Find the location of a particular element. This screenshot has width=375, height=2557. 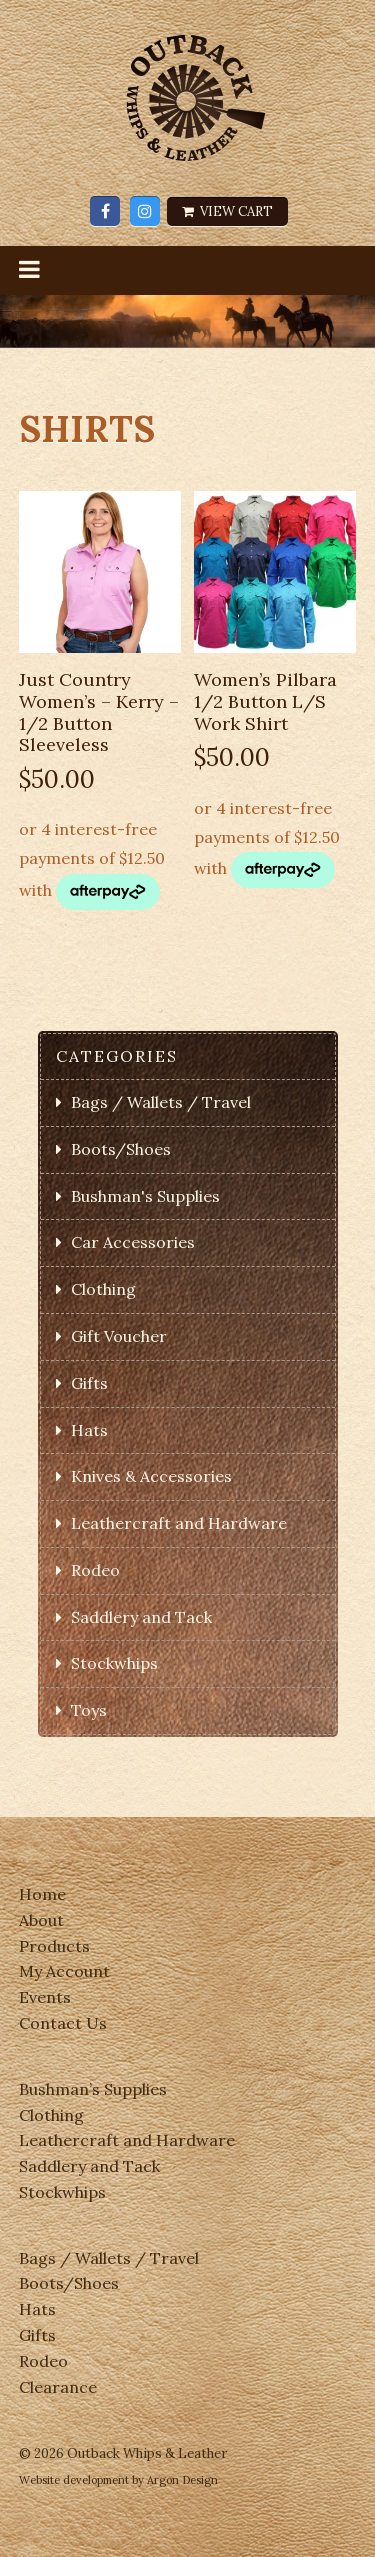

Toys is located at coordinates (89, 1710).